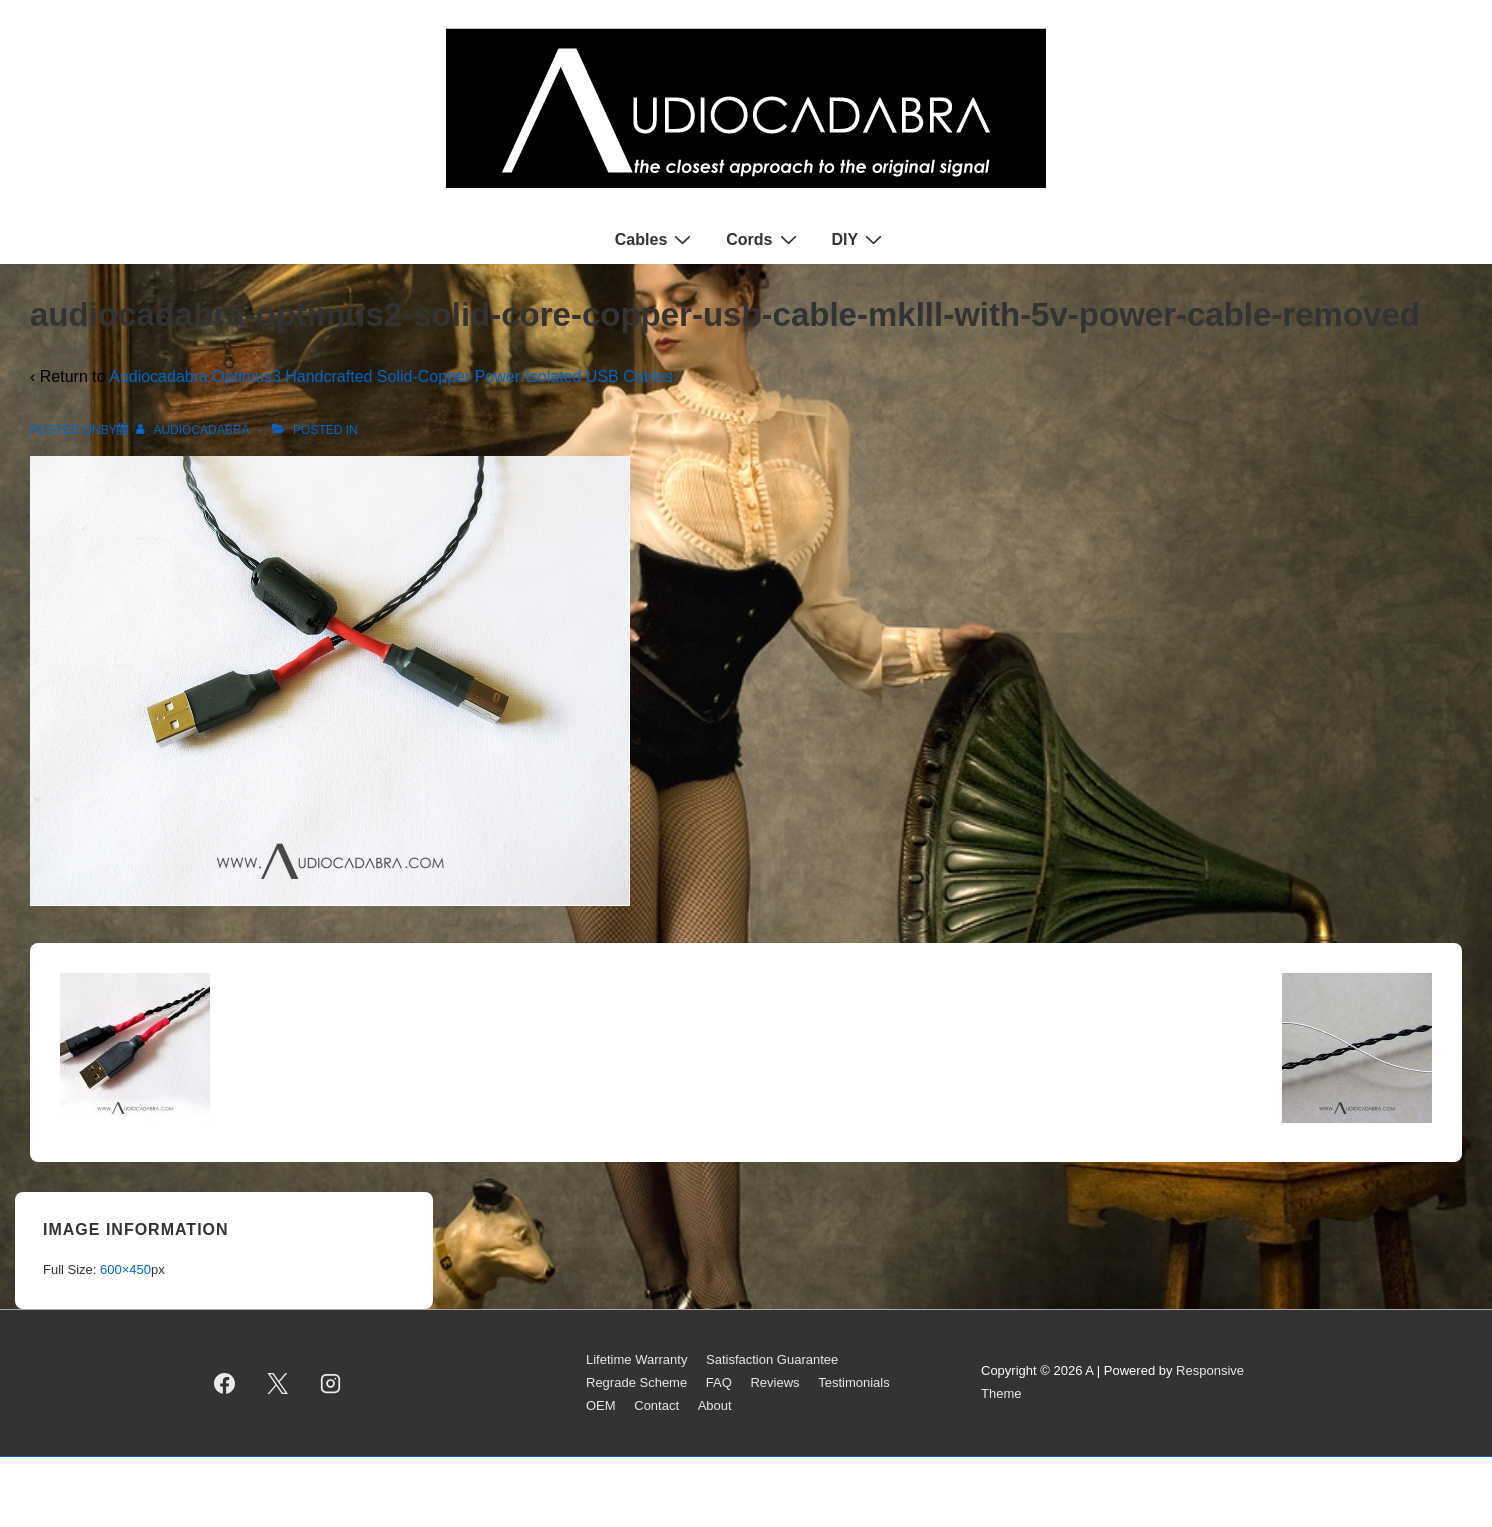  What do you see at coordinates (715, 1405) in the screenshot?
I see `About` at bounding box center [715, 1405].